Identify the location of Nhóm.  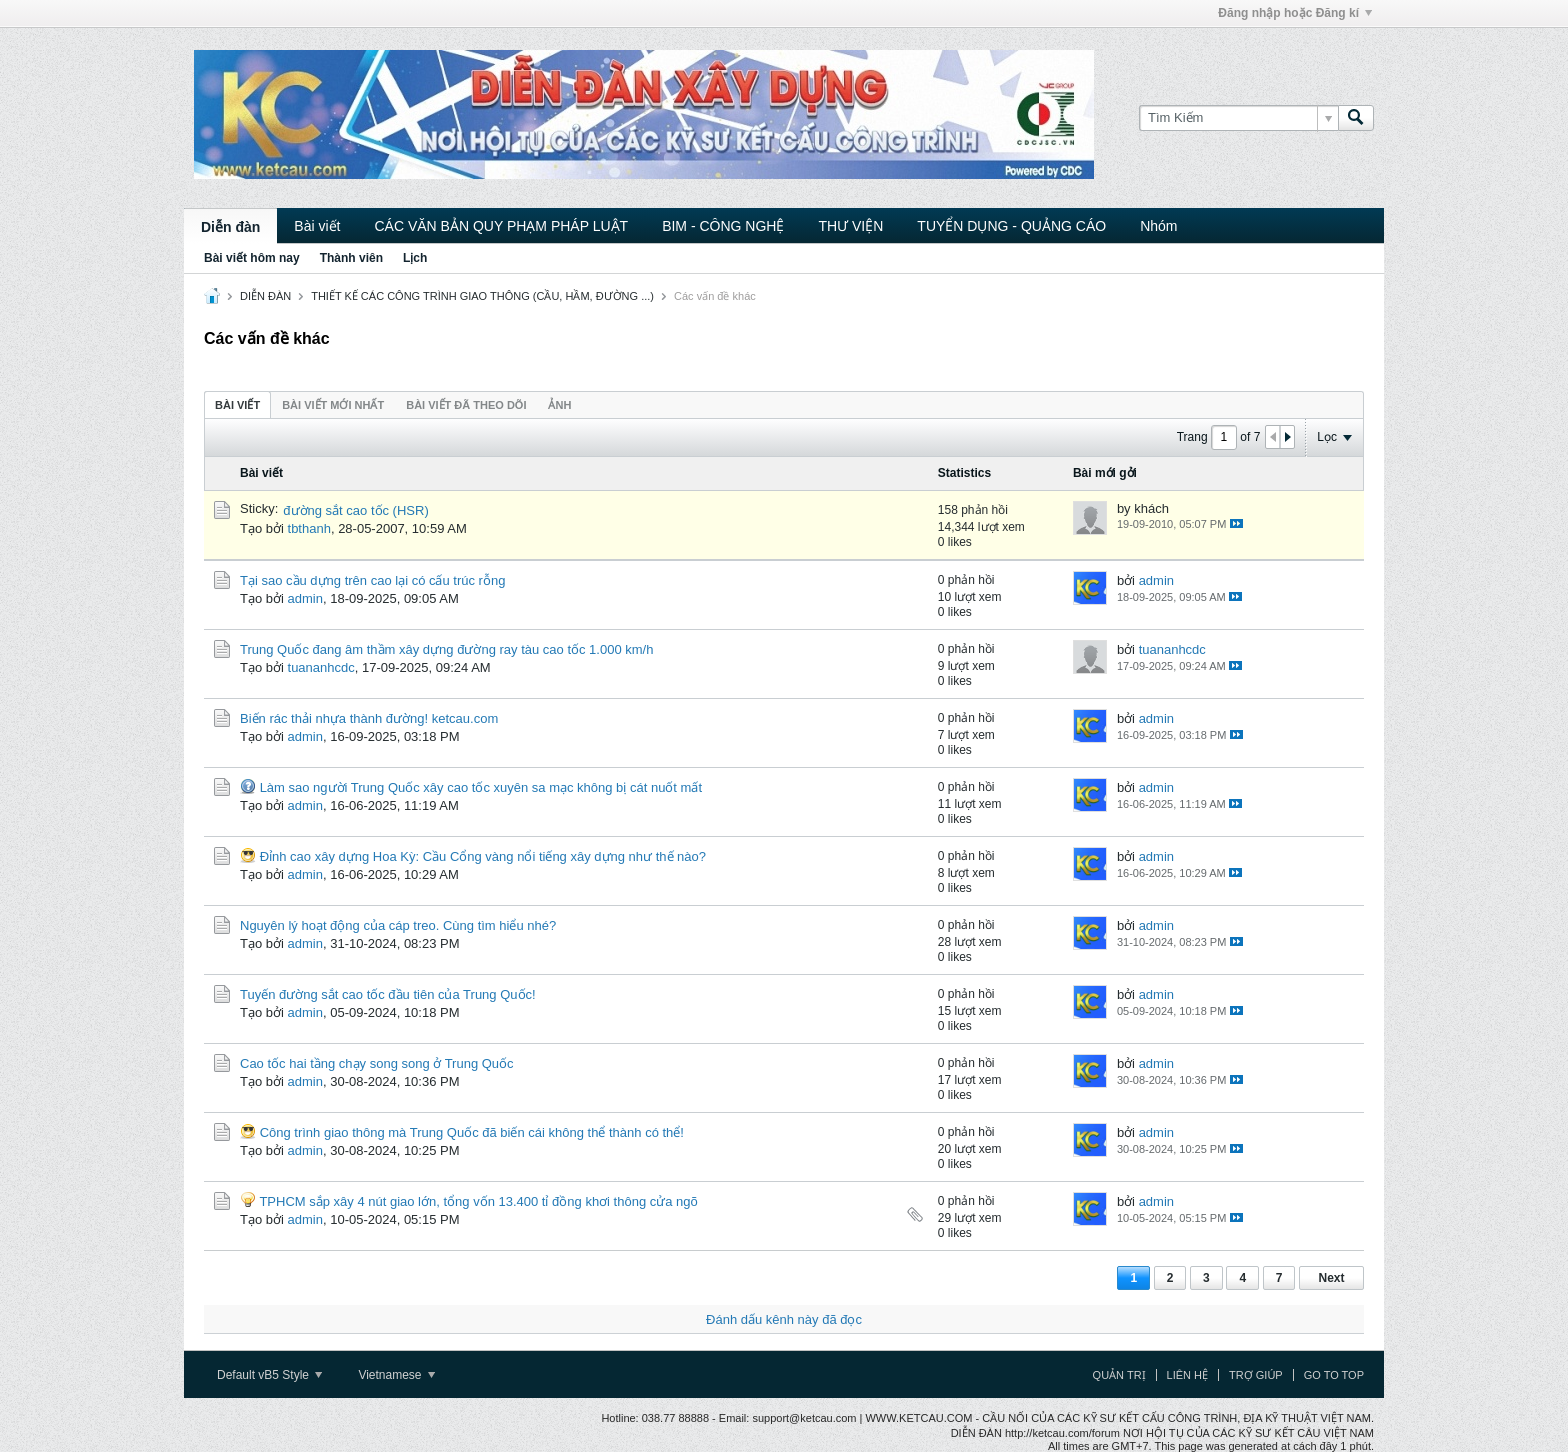
(1158, 226).